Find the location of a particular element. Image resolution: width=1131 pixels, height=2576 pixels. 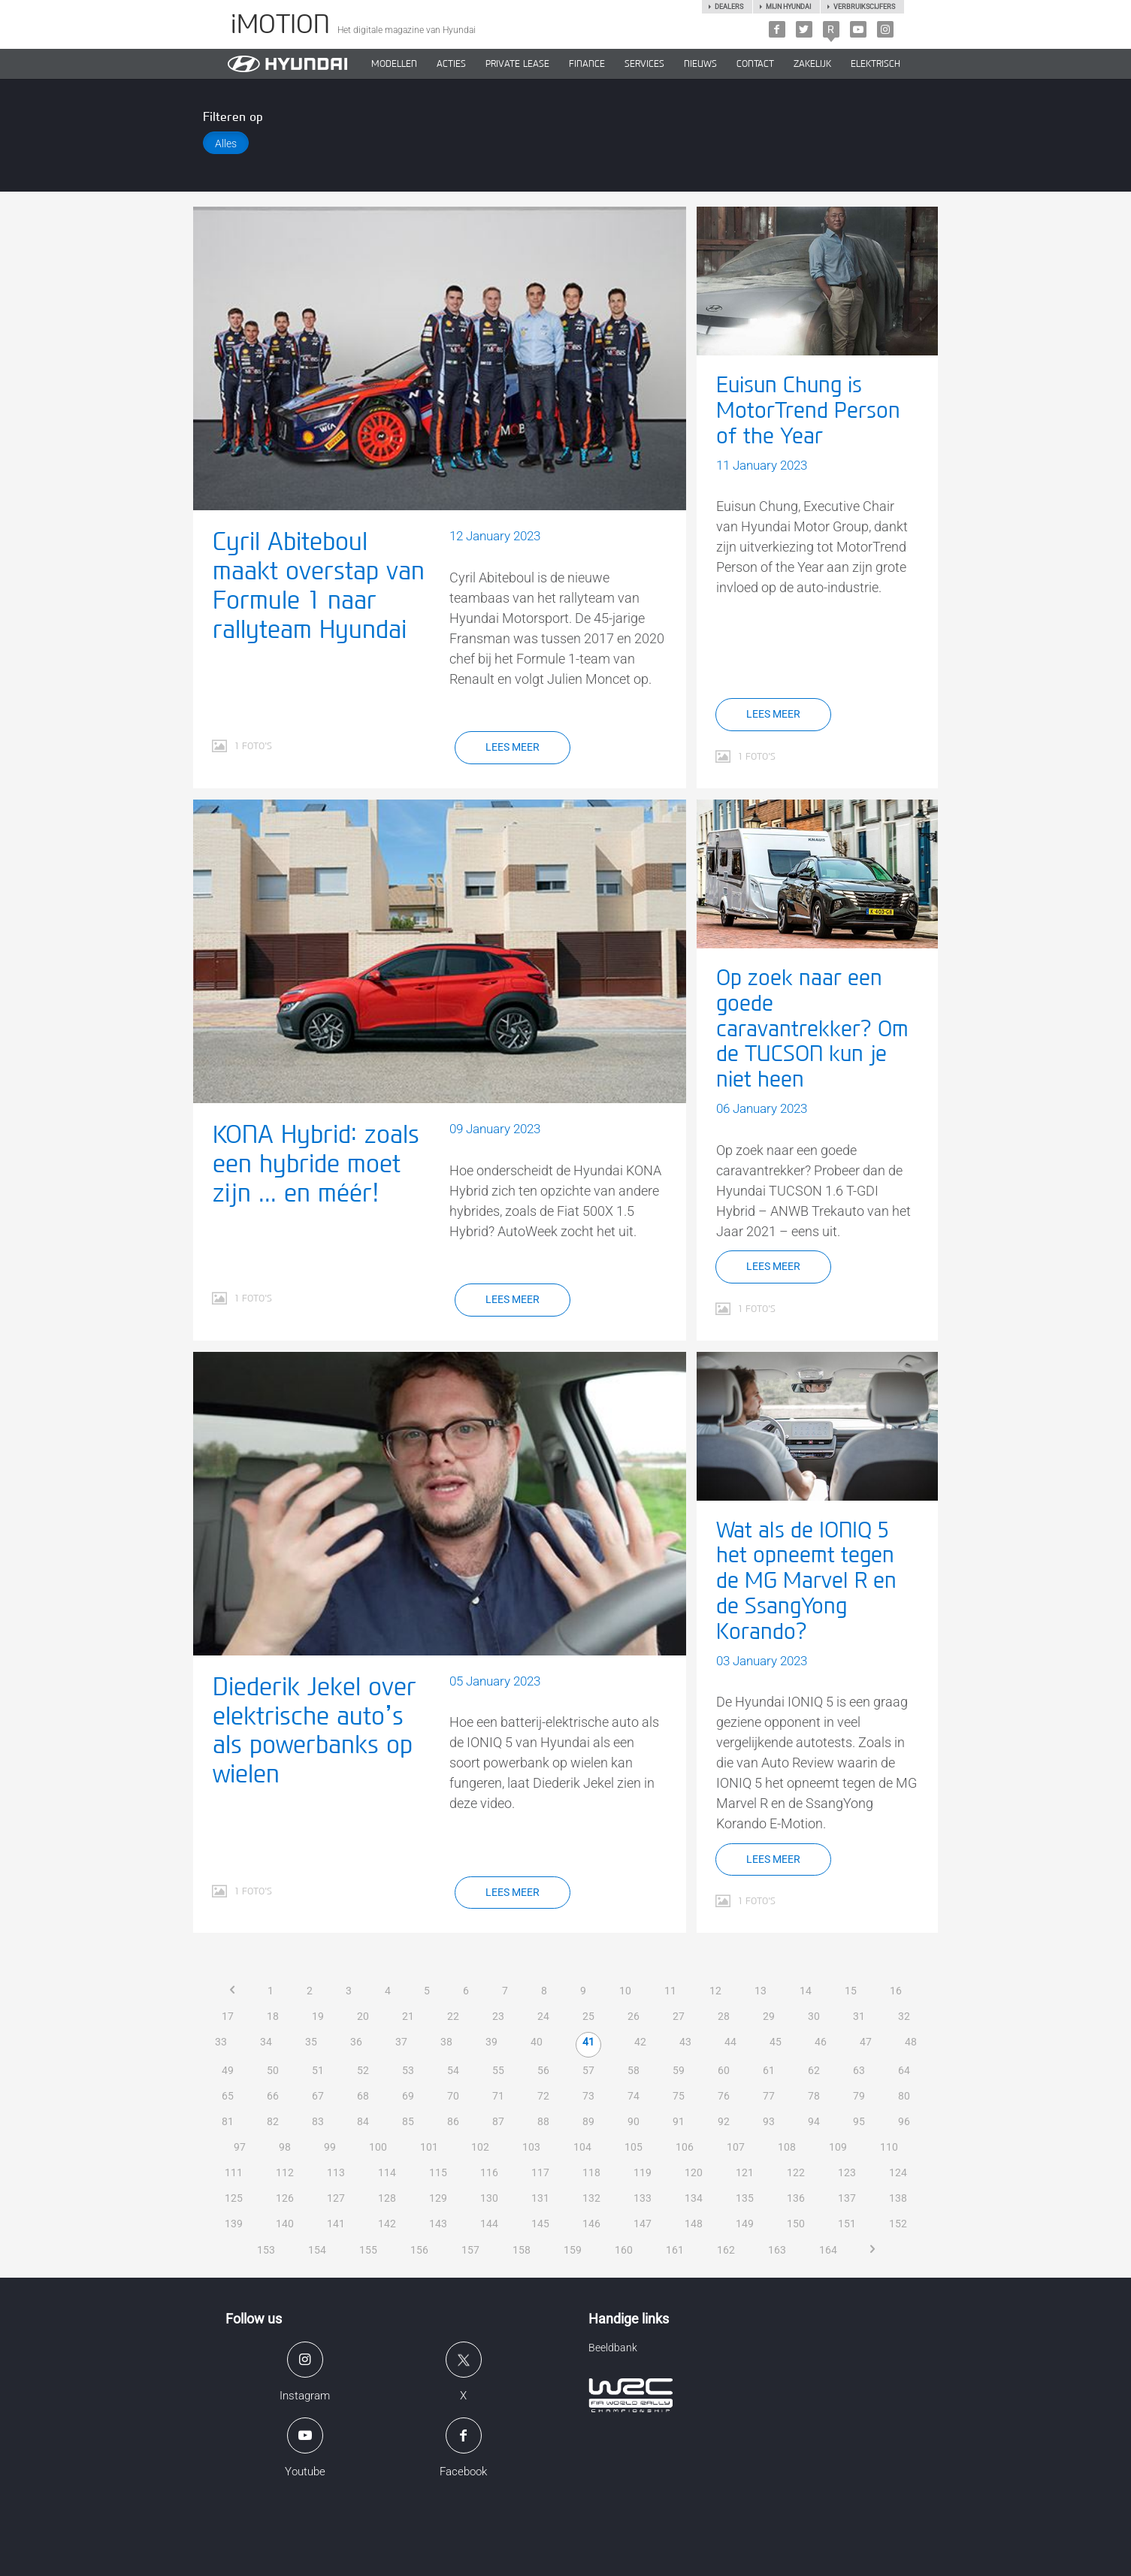

154 is located at coordinates (317, 2250).